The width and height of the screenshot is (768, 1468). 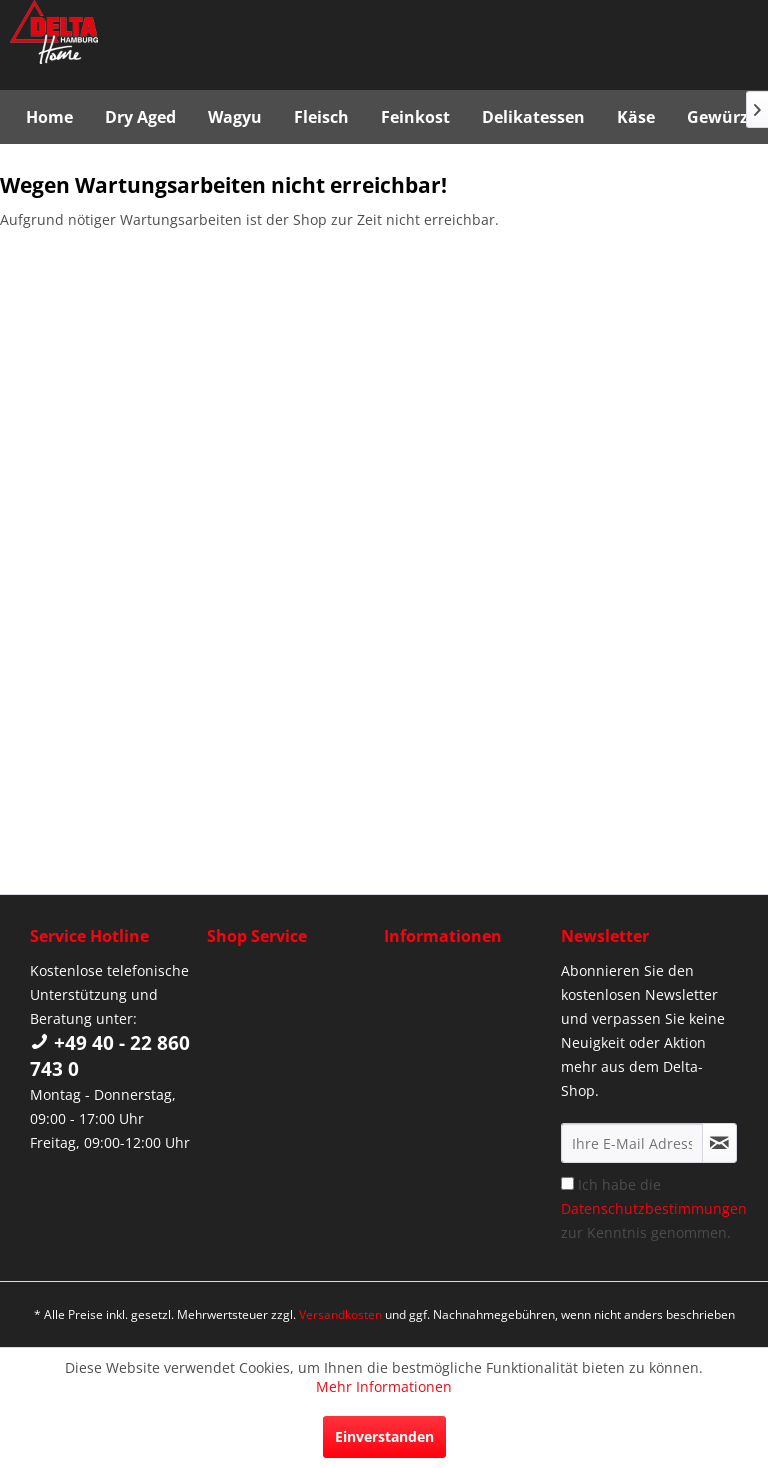 What do you see at coordinates (235, 117) in the screenshot?
I see `[Wagyu]` at bounding box center [235, 117].